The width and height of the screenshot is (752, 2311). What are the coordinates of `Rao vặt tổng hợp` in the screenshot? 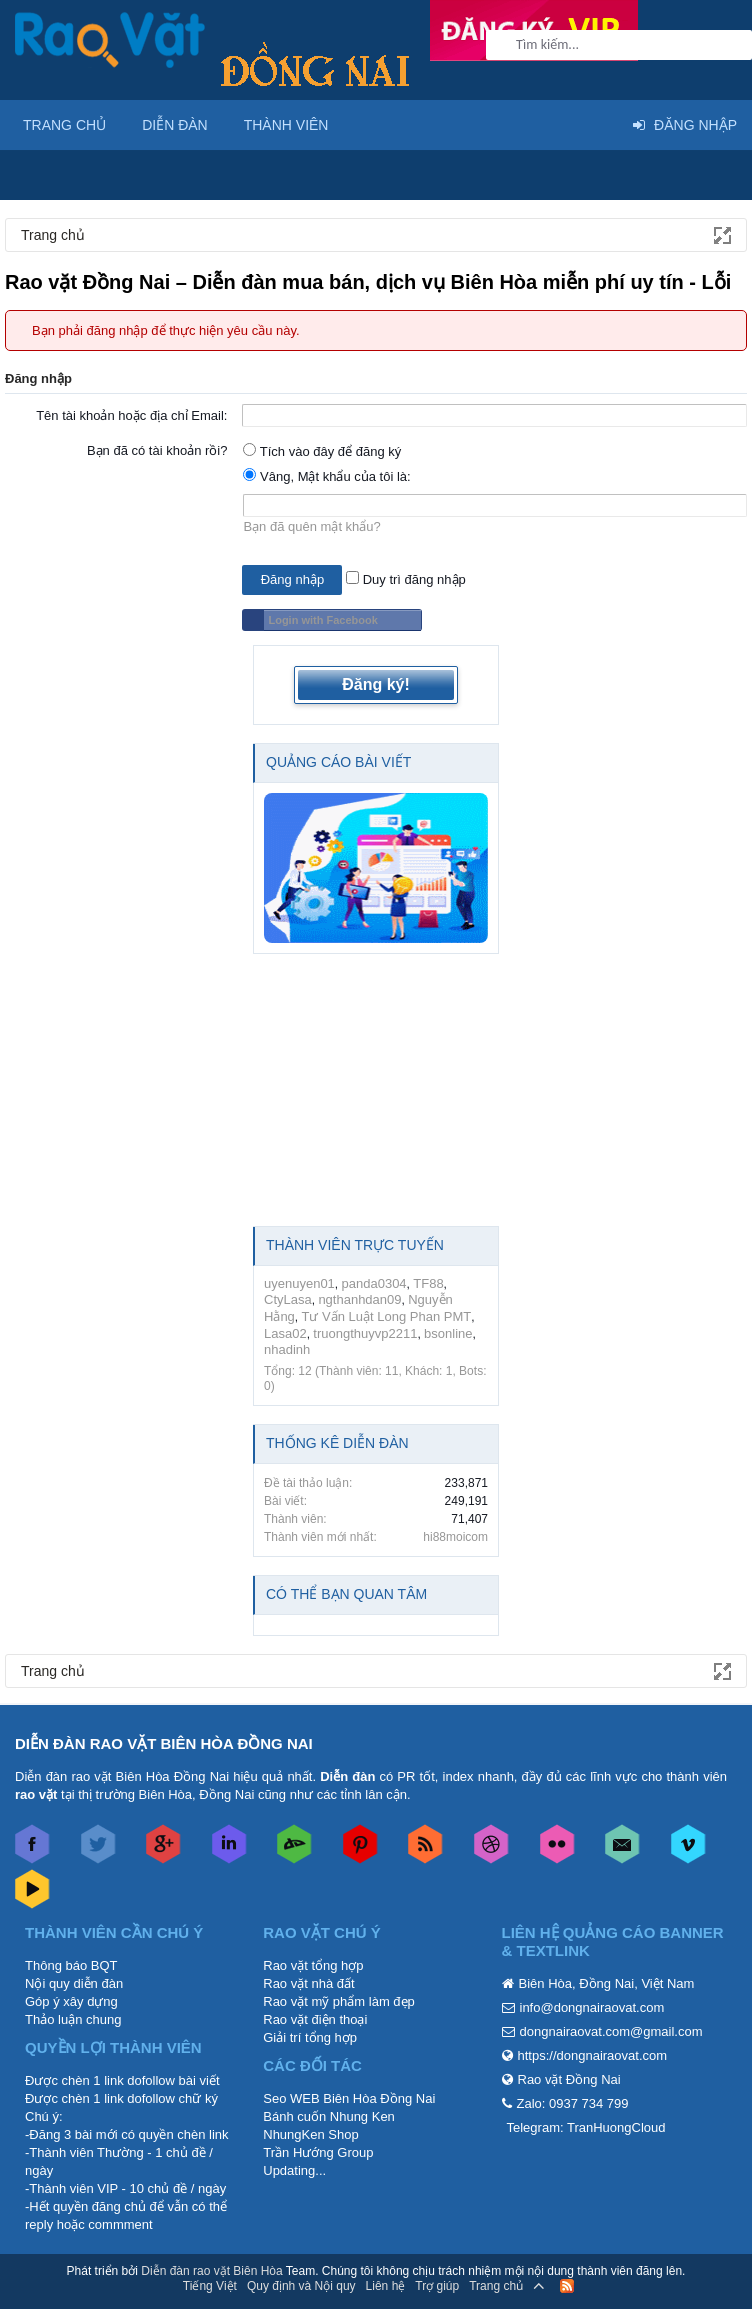 It's located at (313, 1965).